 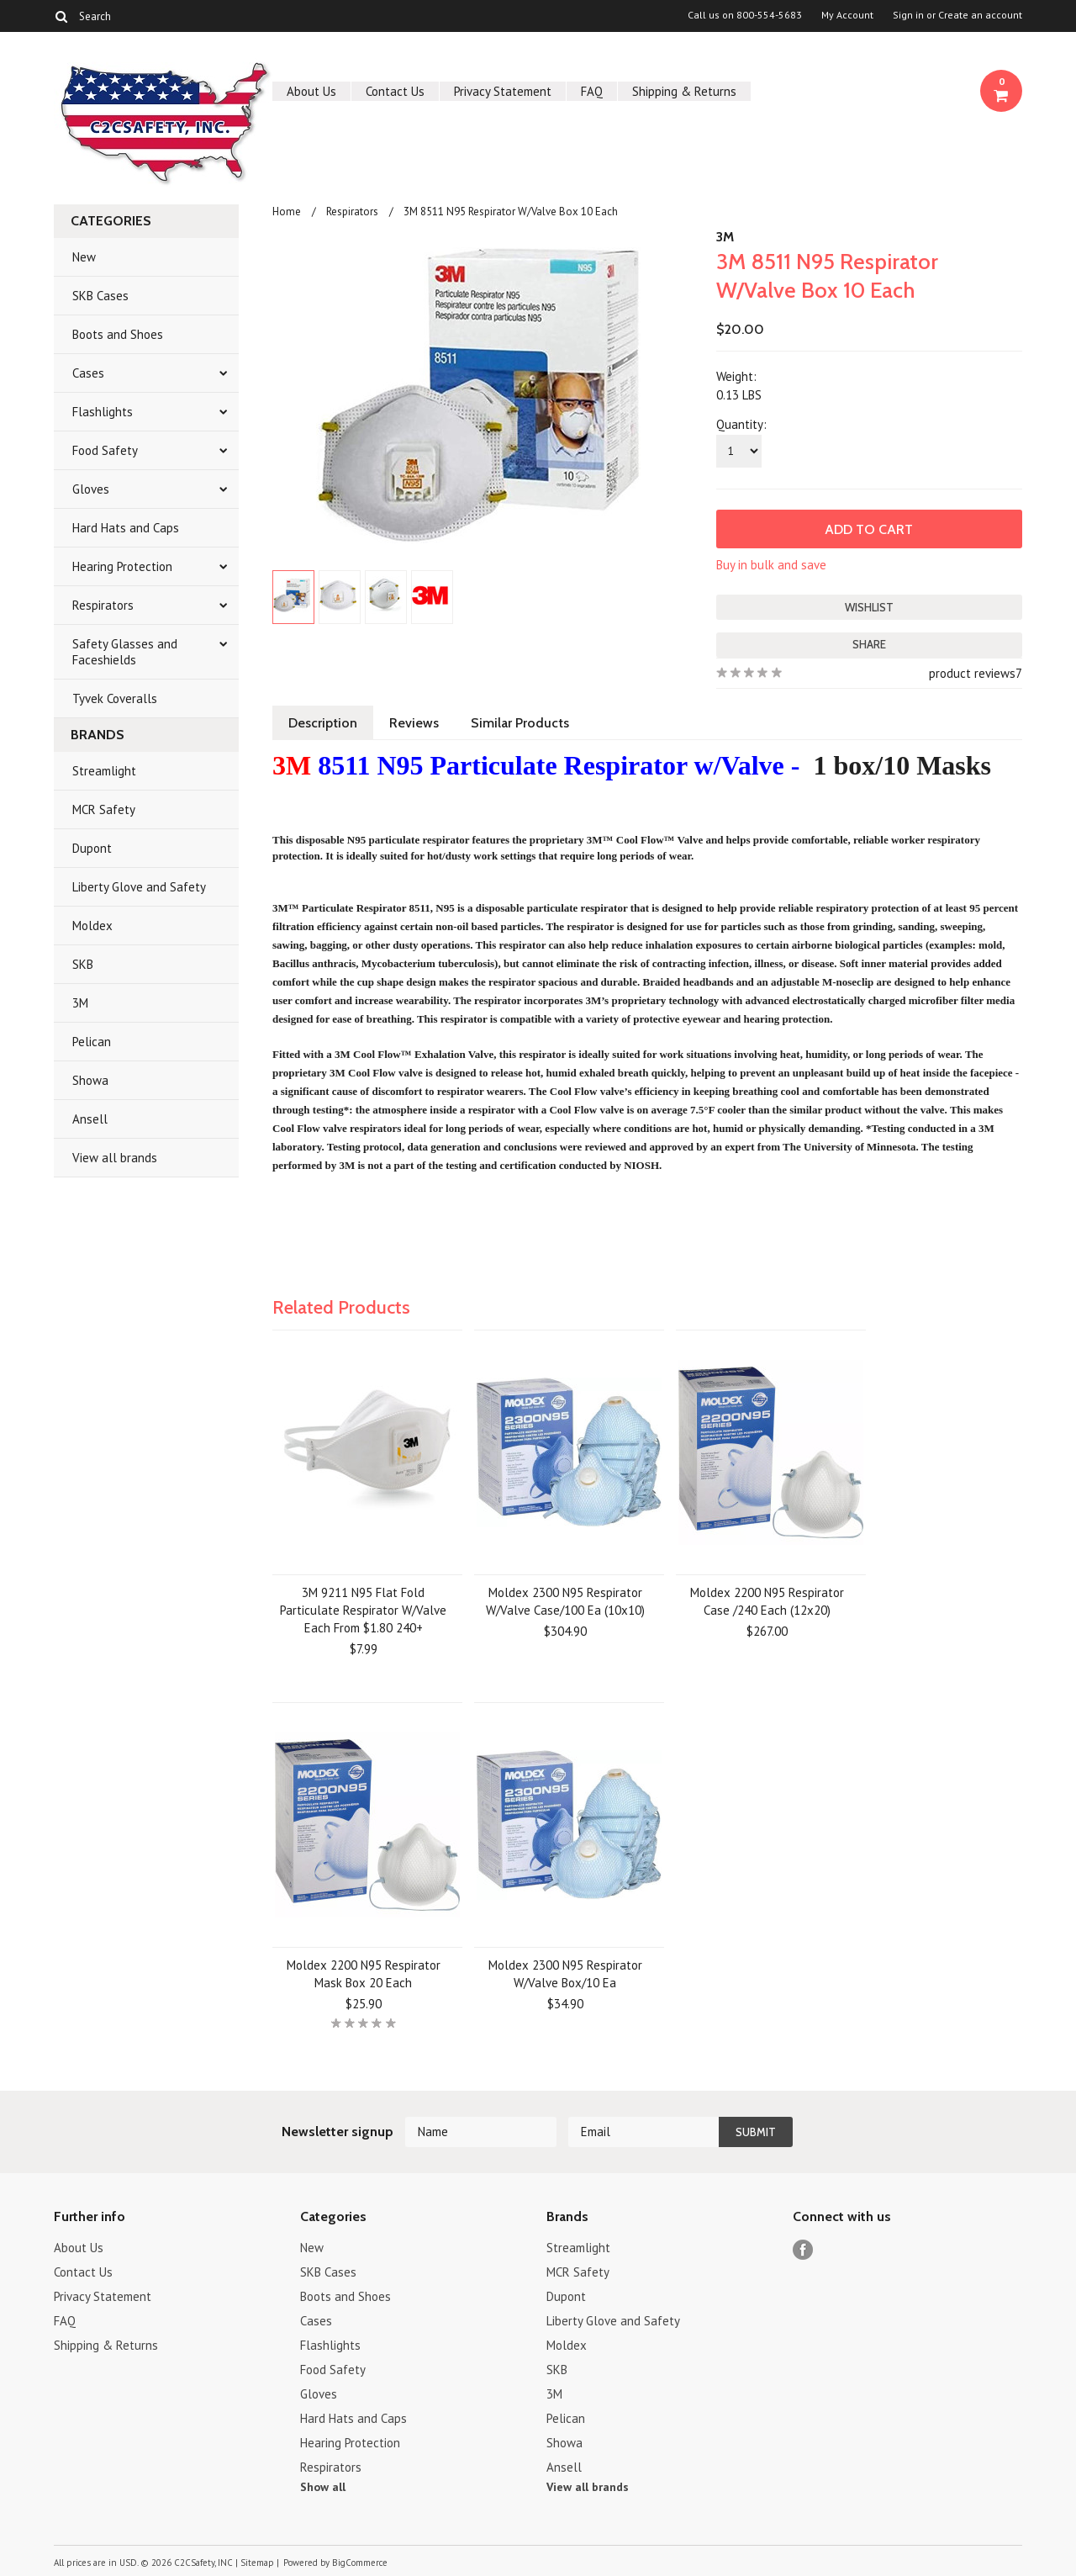 I want to click on Liberty Glove and Safety, so click(x=139, y=887).